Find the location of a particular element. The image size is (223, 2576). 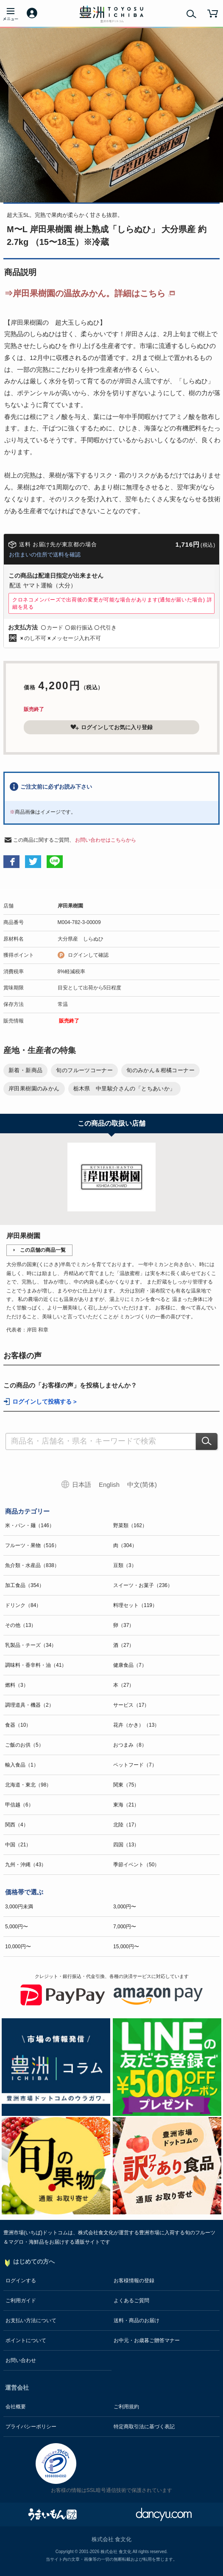

おつまみ（8） is located at coordinates (130, 1745).